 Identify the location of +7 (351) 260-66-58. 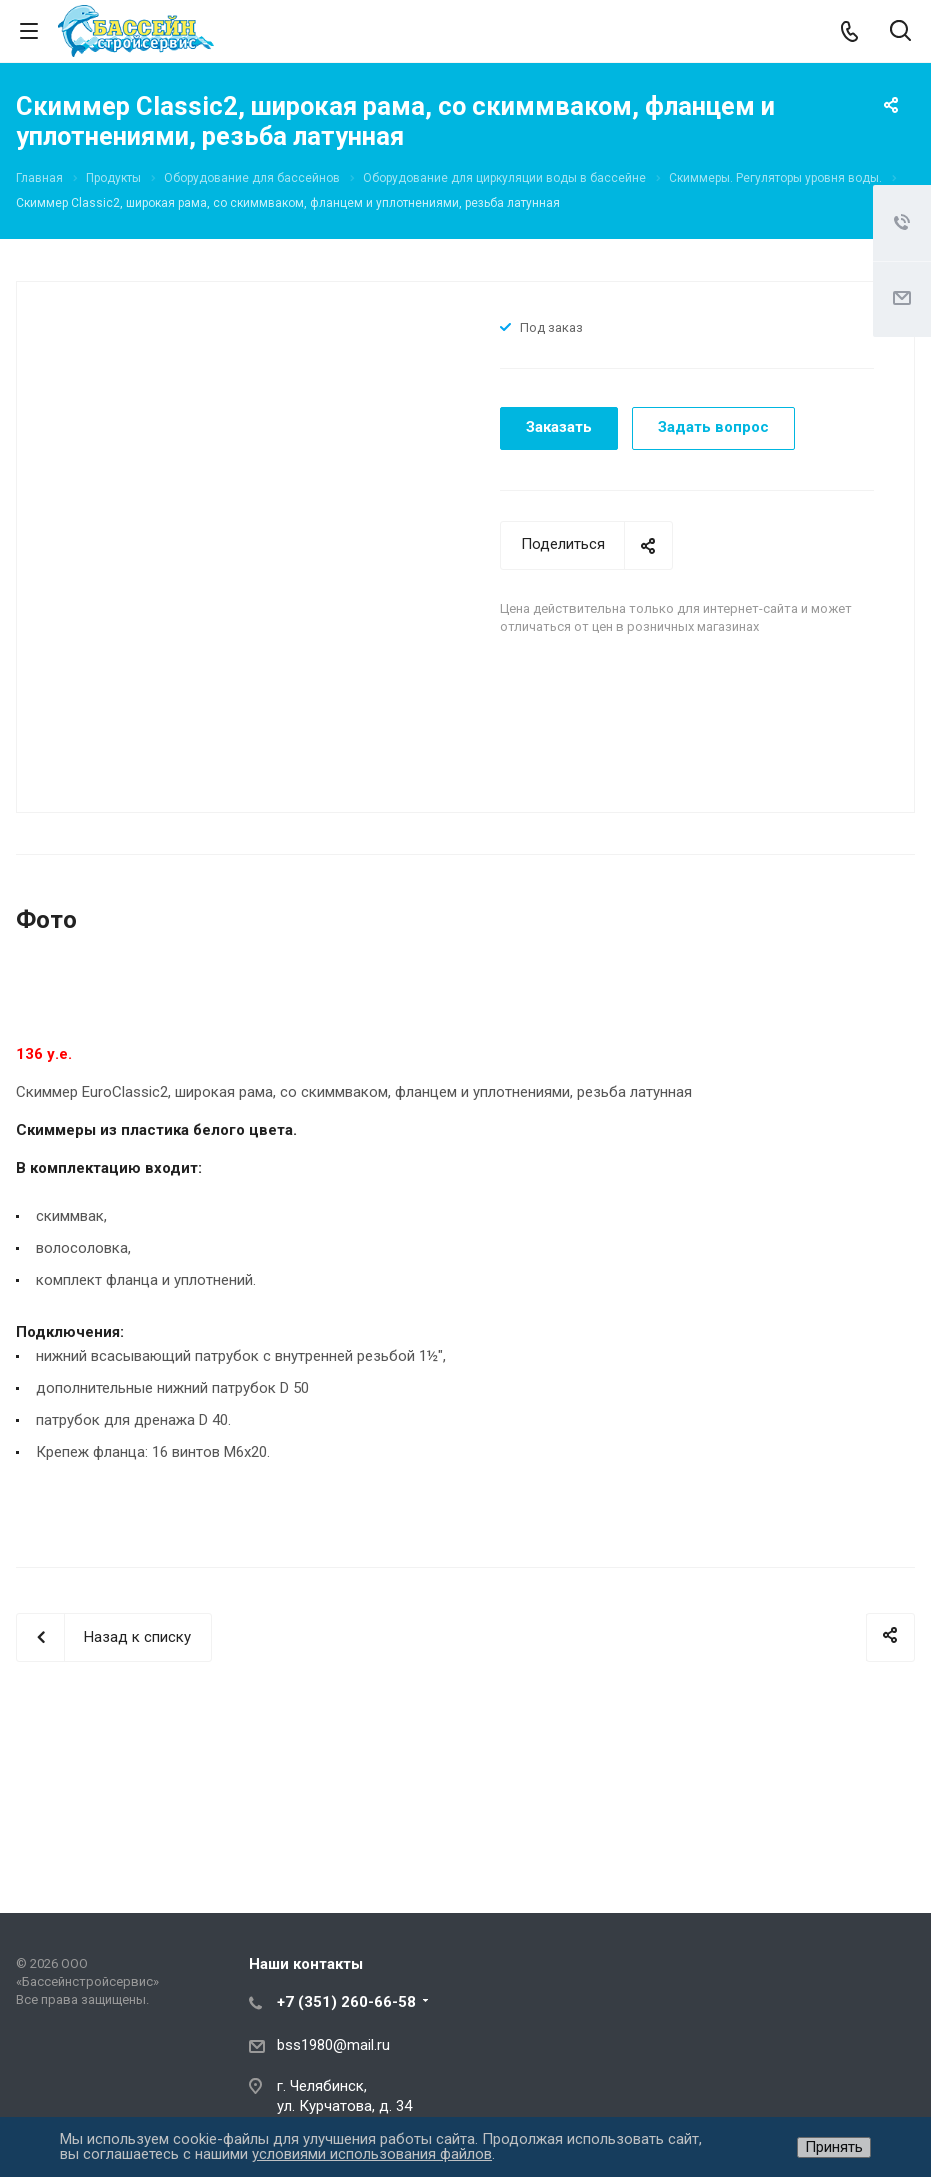
(346, 2002).